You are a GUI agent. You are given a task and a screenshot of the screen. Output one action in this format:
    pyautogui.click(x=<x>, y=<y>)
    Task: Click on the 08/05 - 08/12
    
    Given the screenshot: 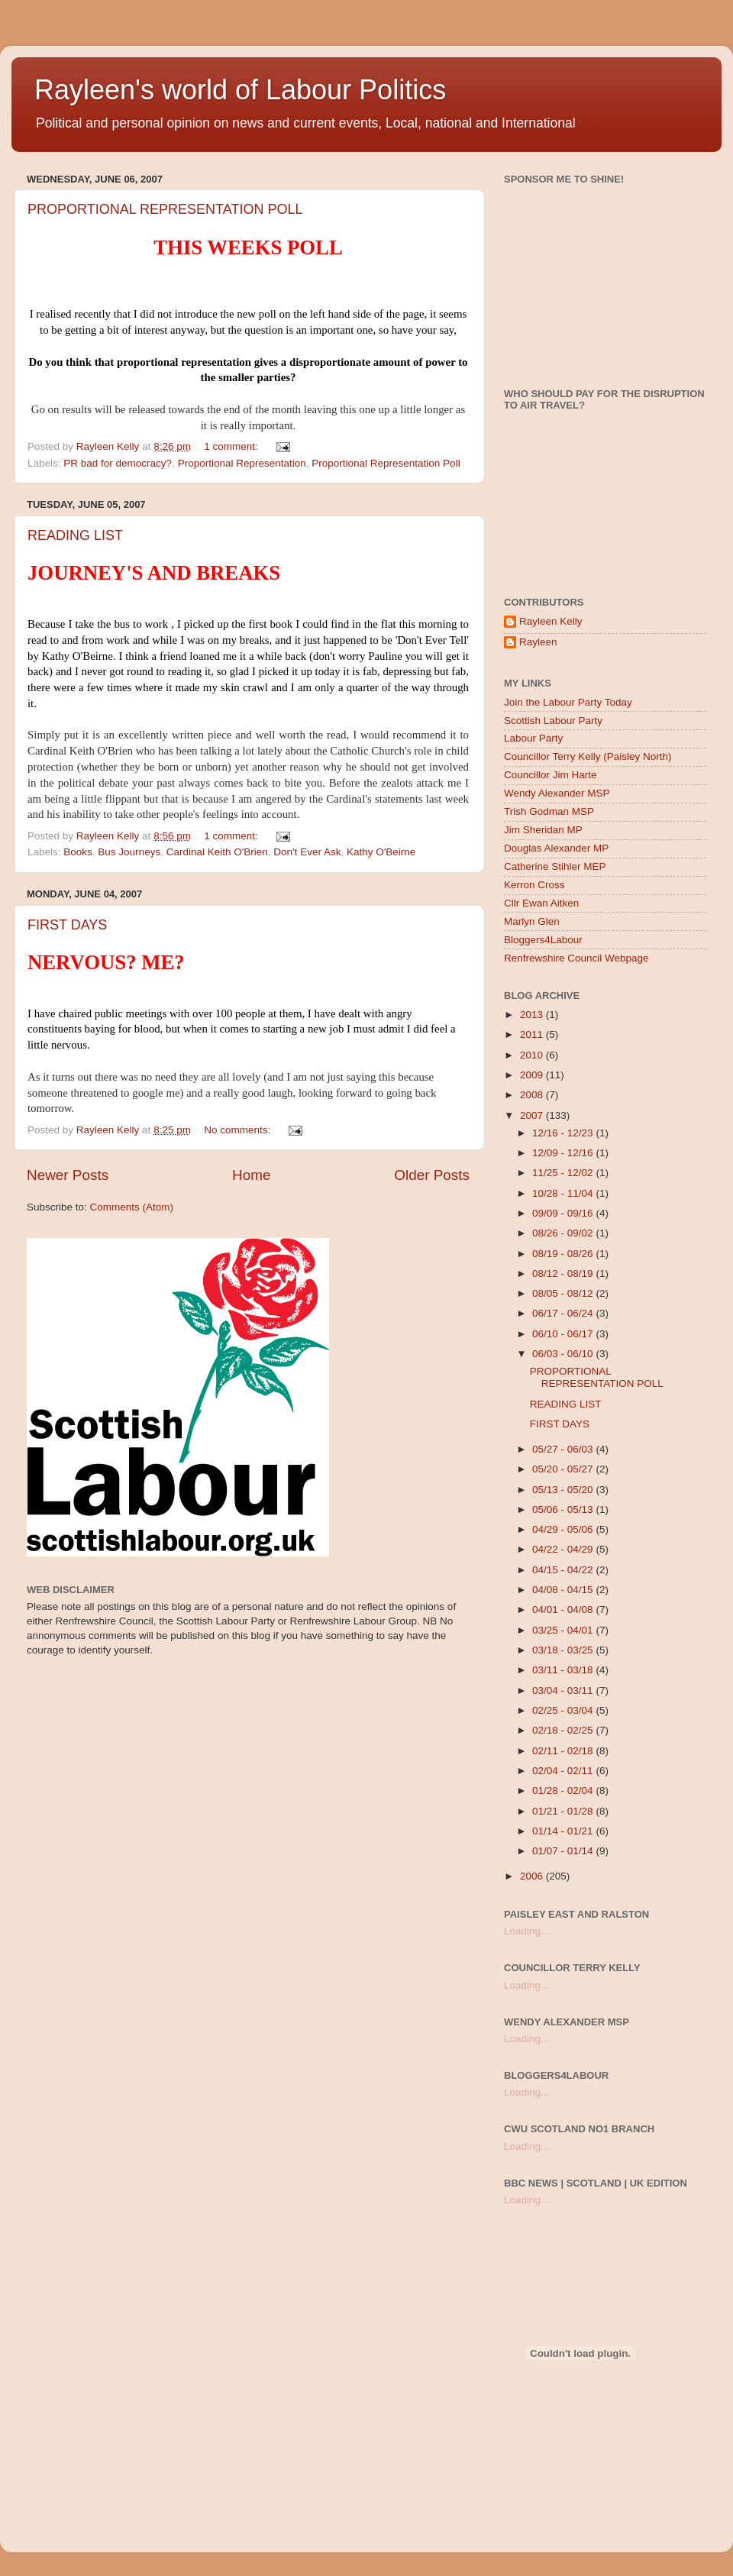 What is the action you would take?
    pyautogui.click(x=564, y=1293)
    